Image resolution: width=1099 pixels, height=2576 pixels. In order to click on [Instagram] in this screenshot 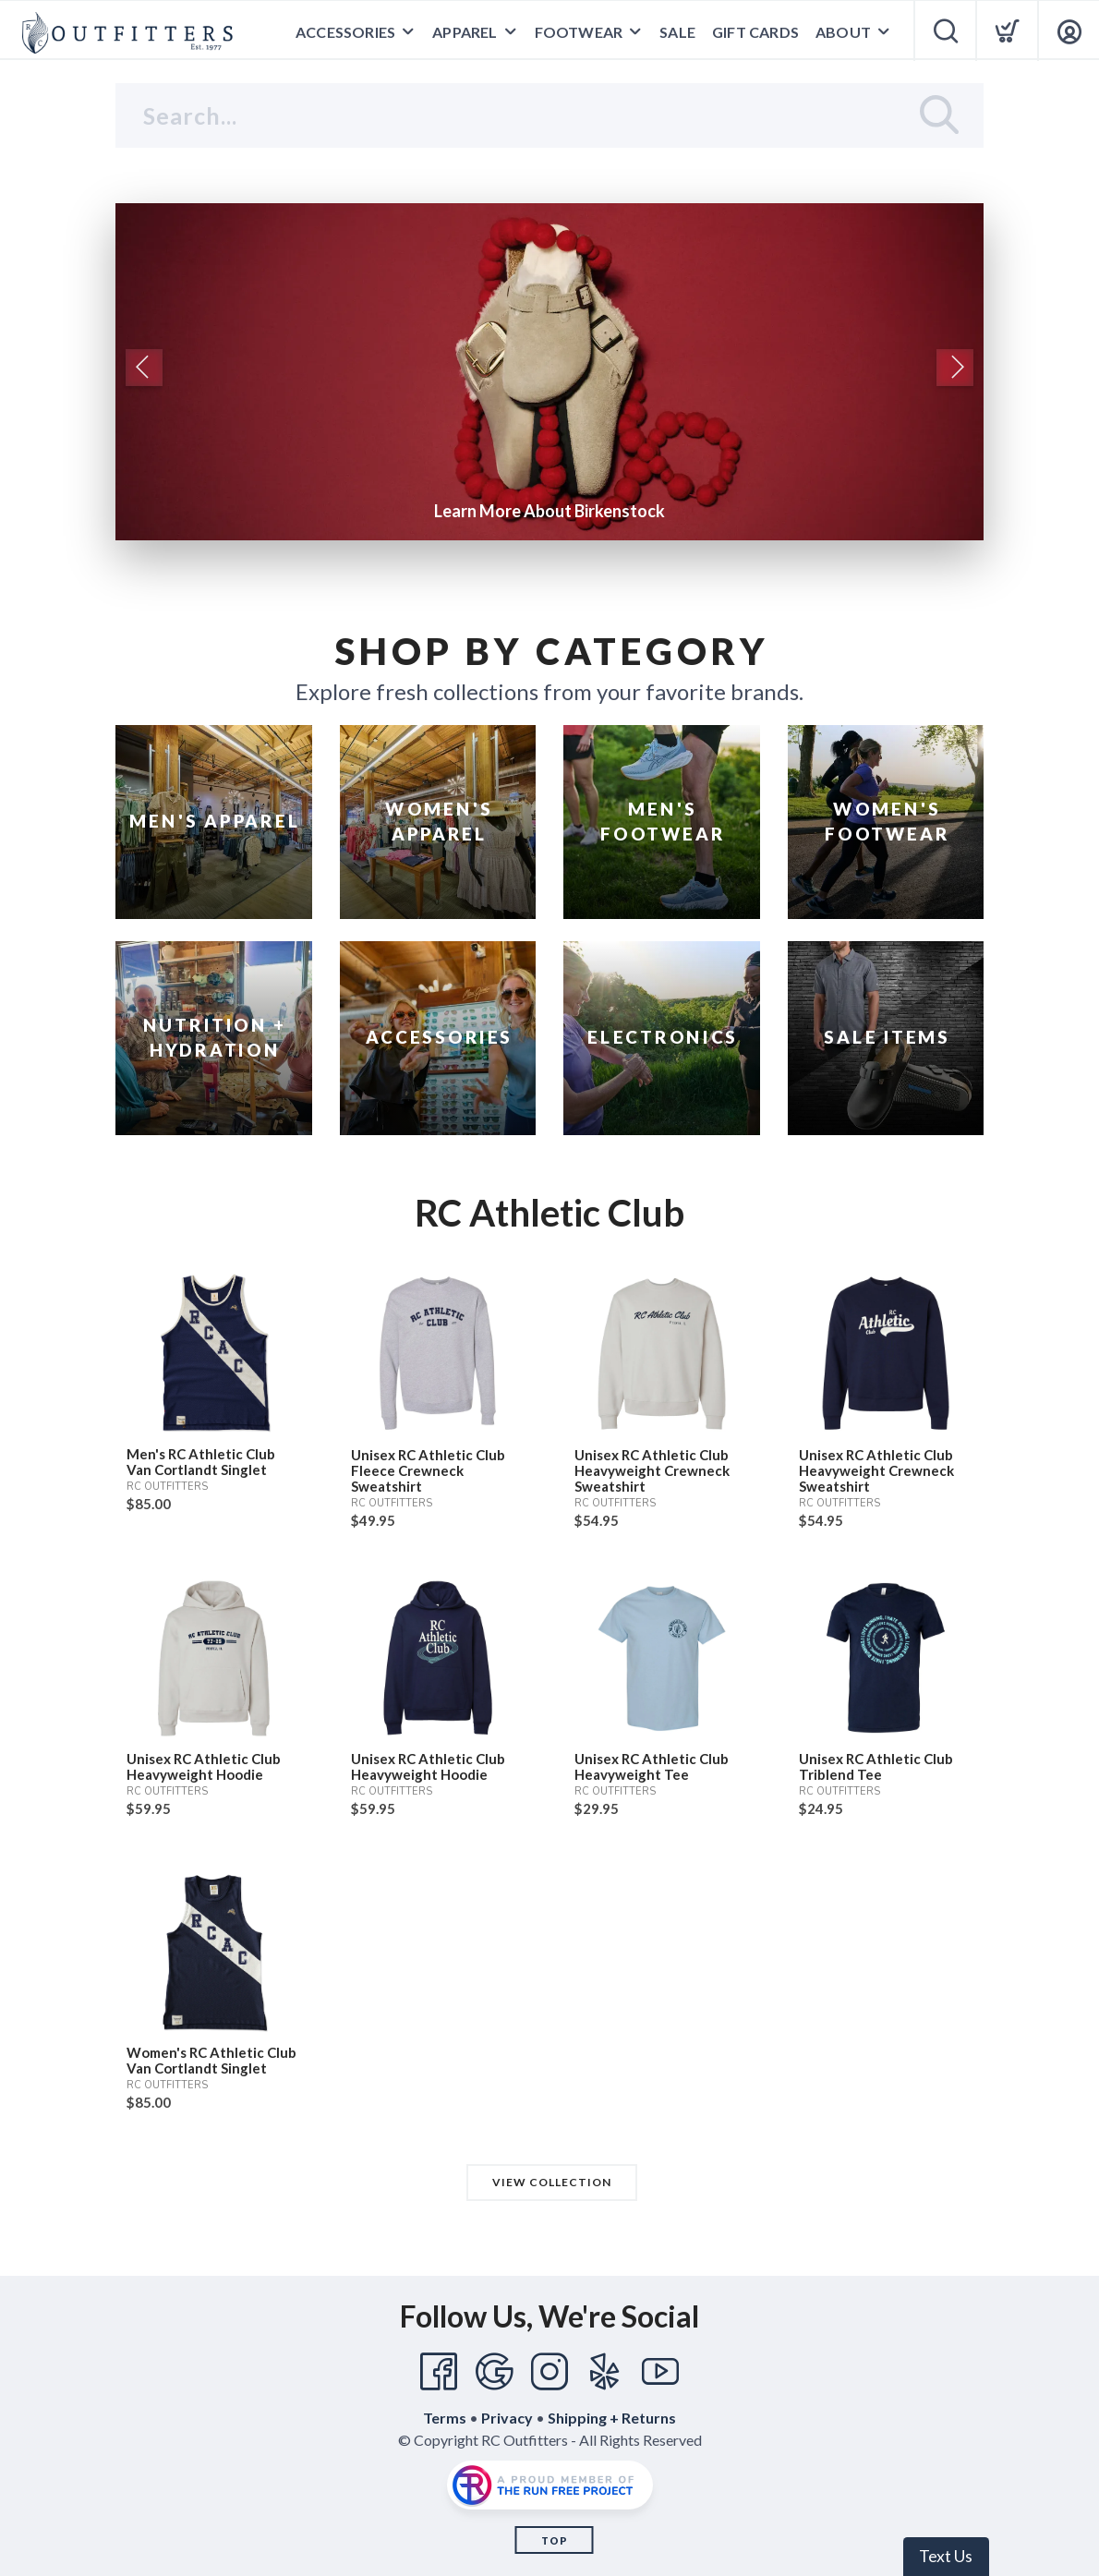, I will do `click(549, 2372)`.